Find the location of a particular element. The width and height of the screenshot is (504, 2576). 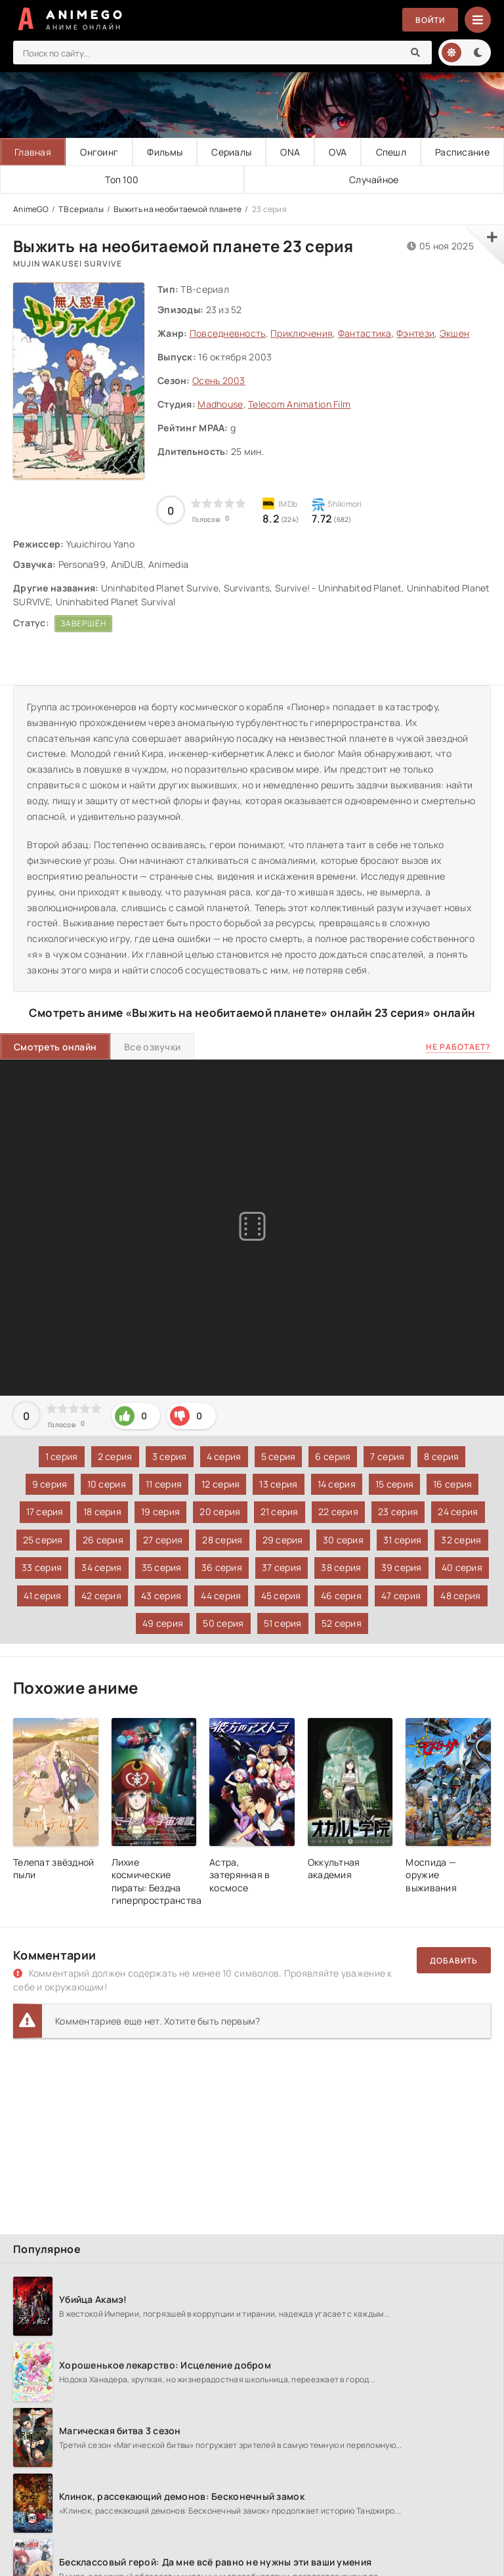

AnimeGO is located at coordinates (31, 209).